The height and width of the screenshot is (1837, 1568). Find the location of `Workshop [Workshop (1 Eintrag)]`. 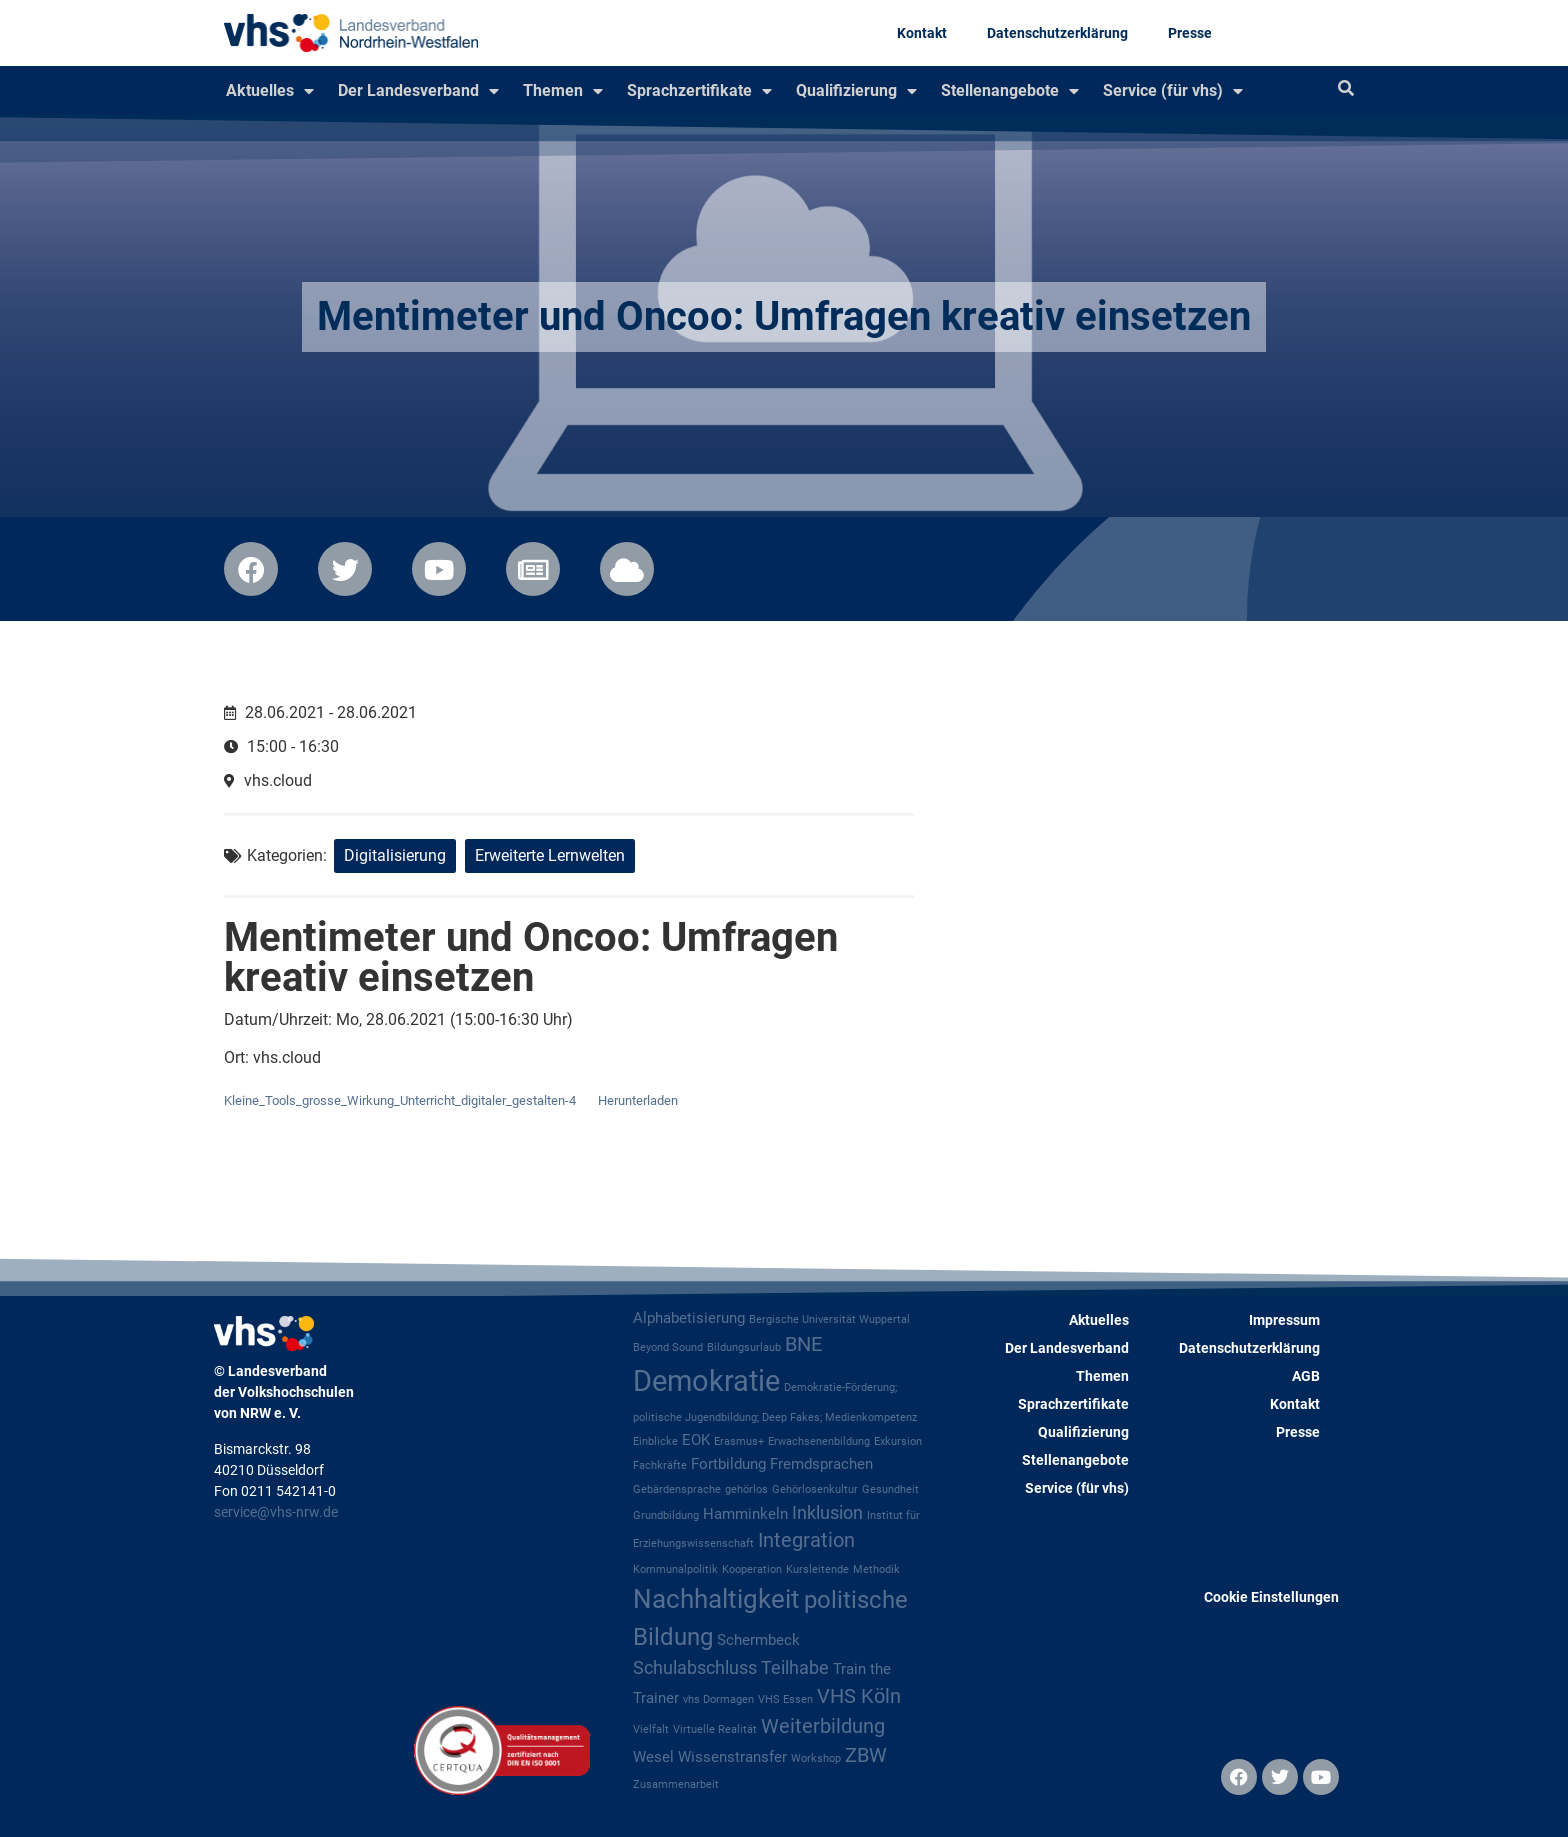

Workshop [Workshop (1 Eintrag)] is located at coordinates (816, 1758).